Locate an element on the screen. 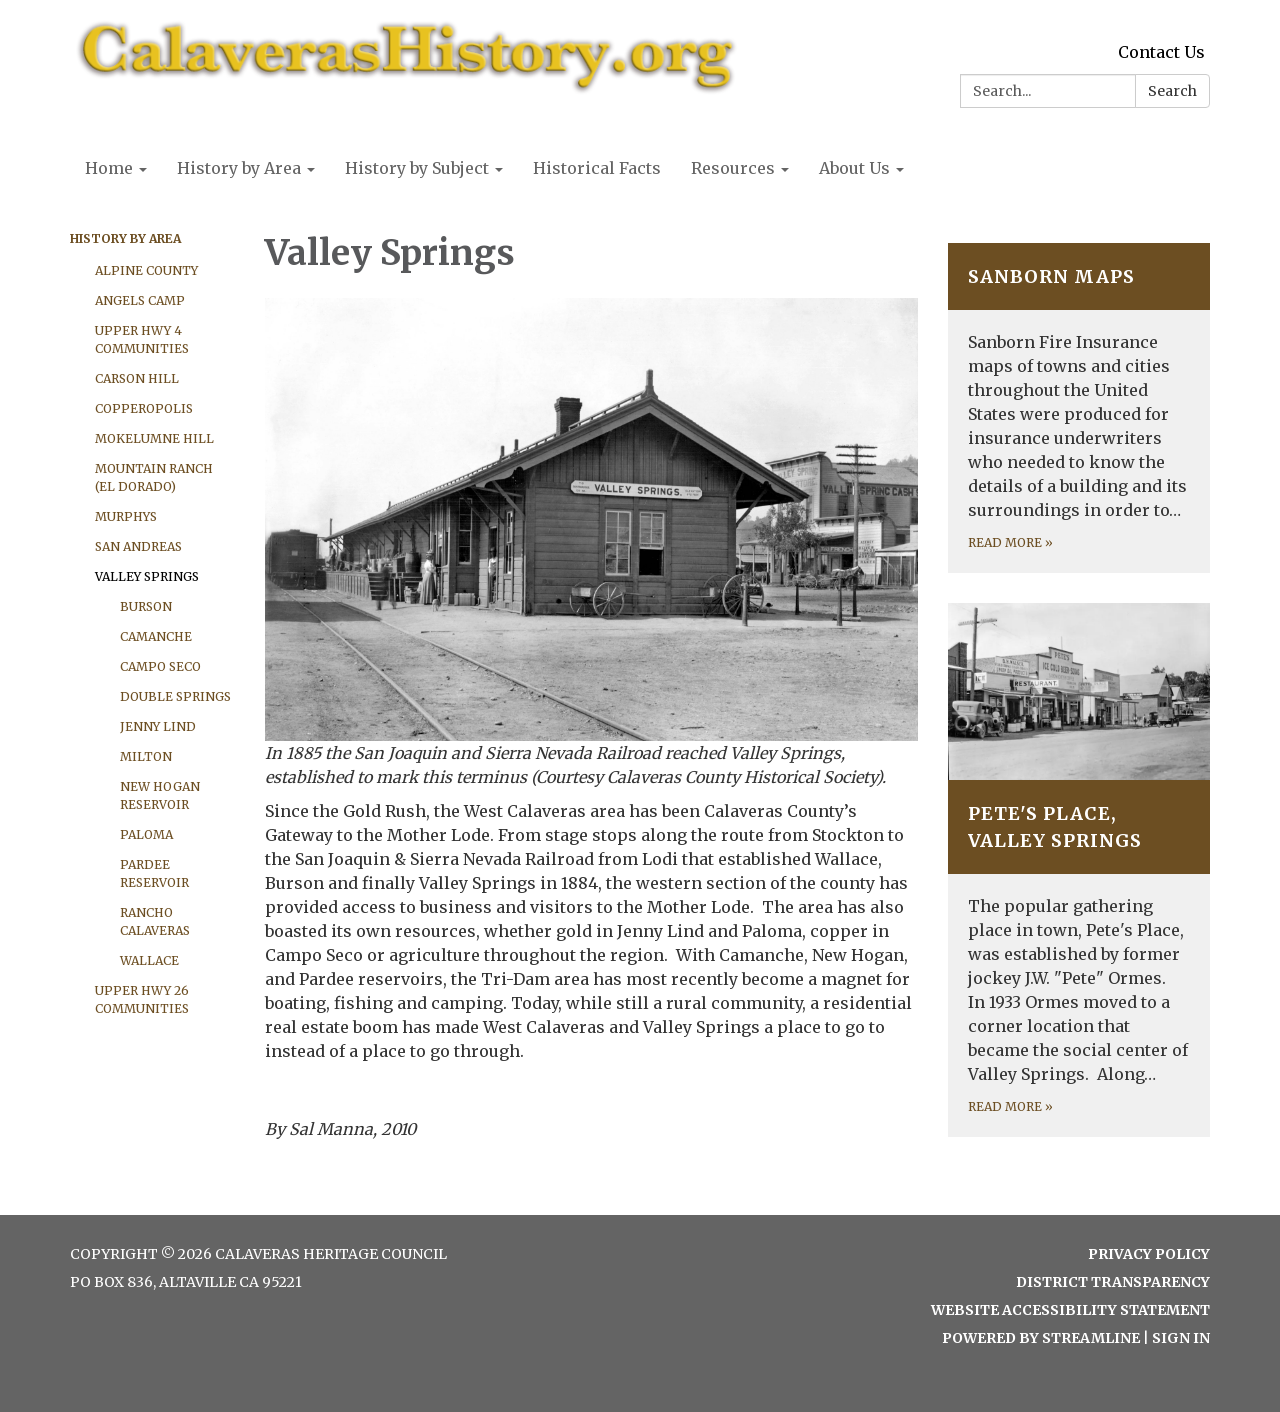  Mokelumne Hill is located at coordinates (154, 438).